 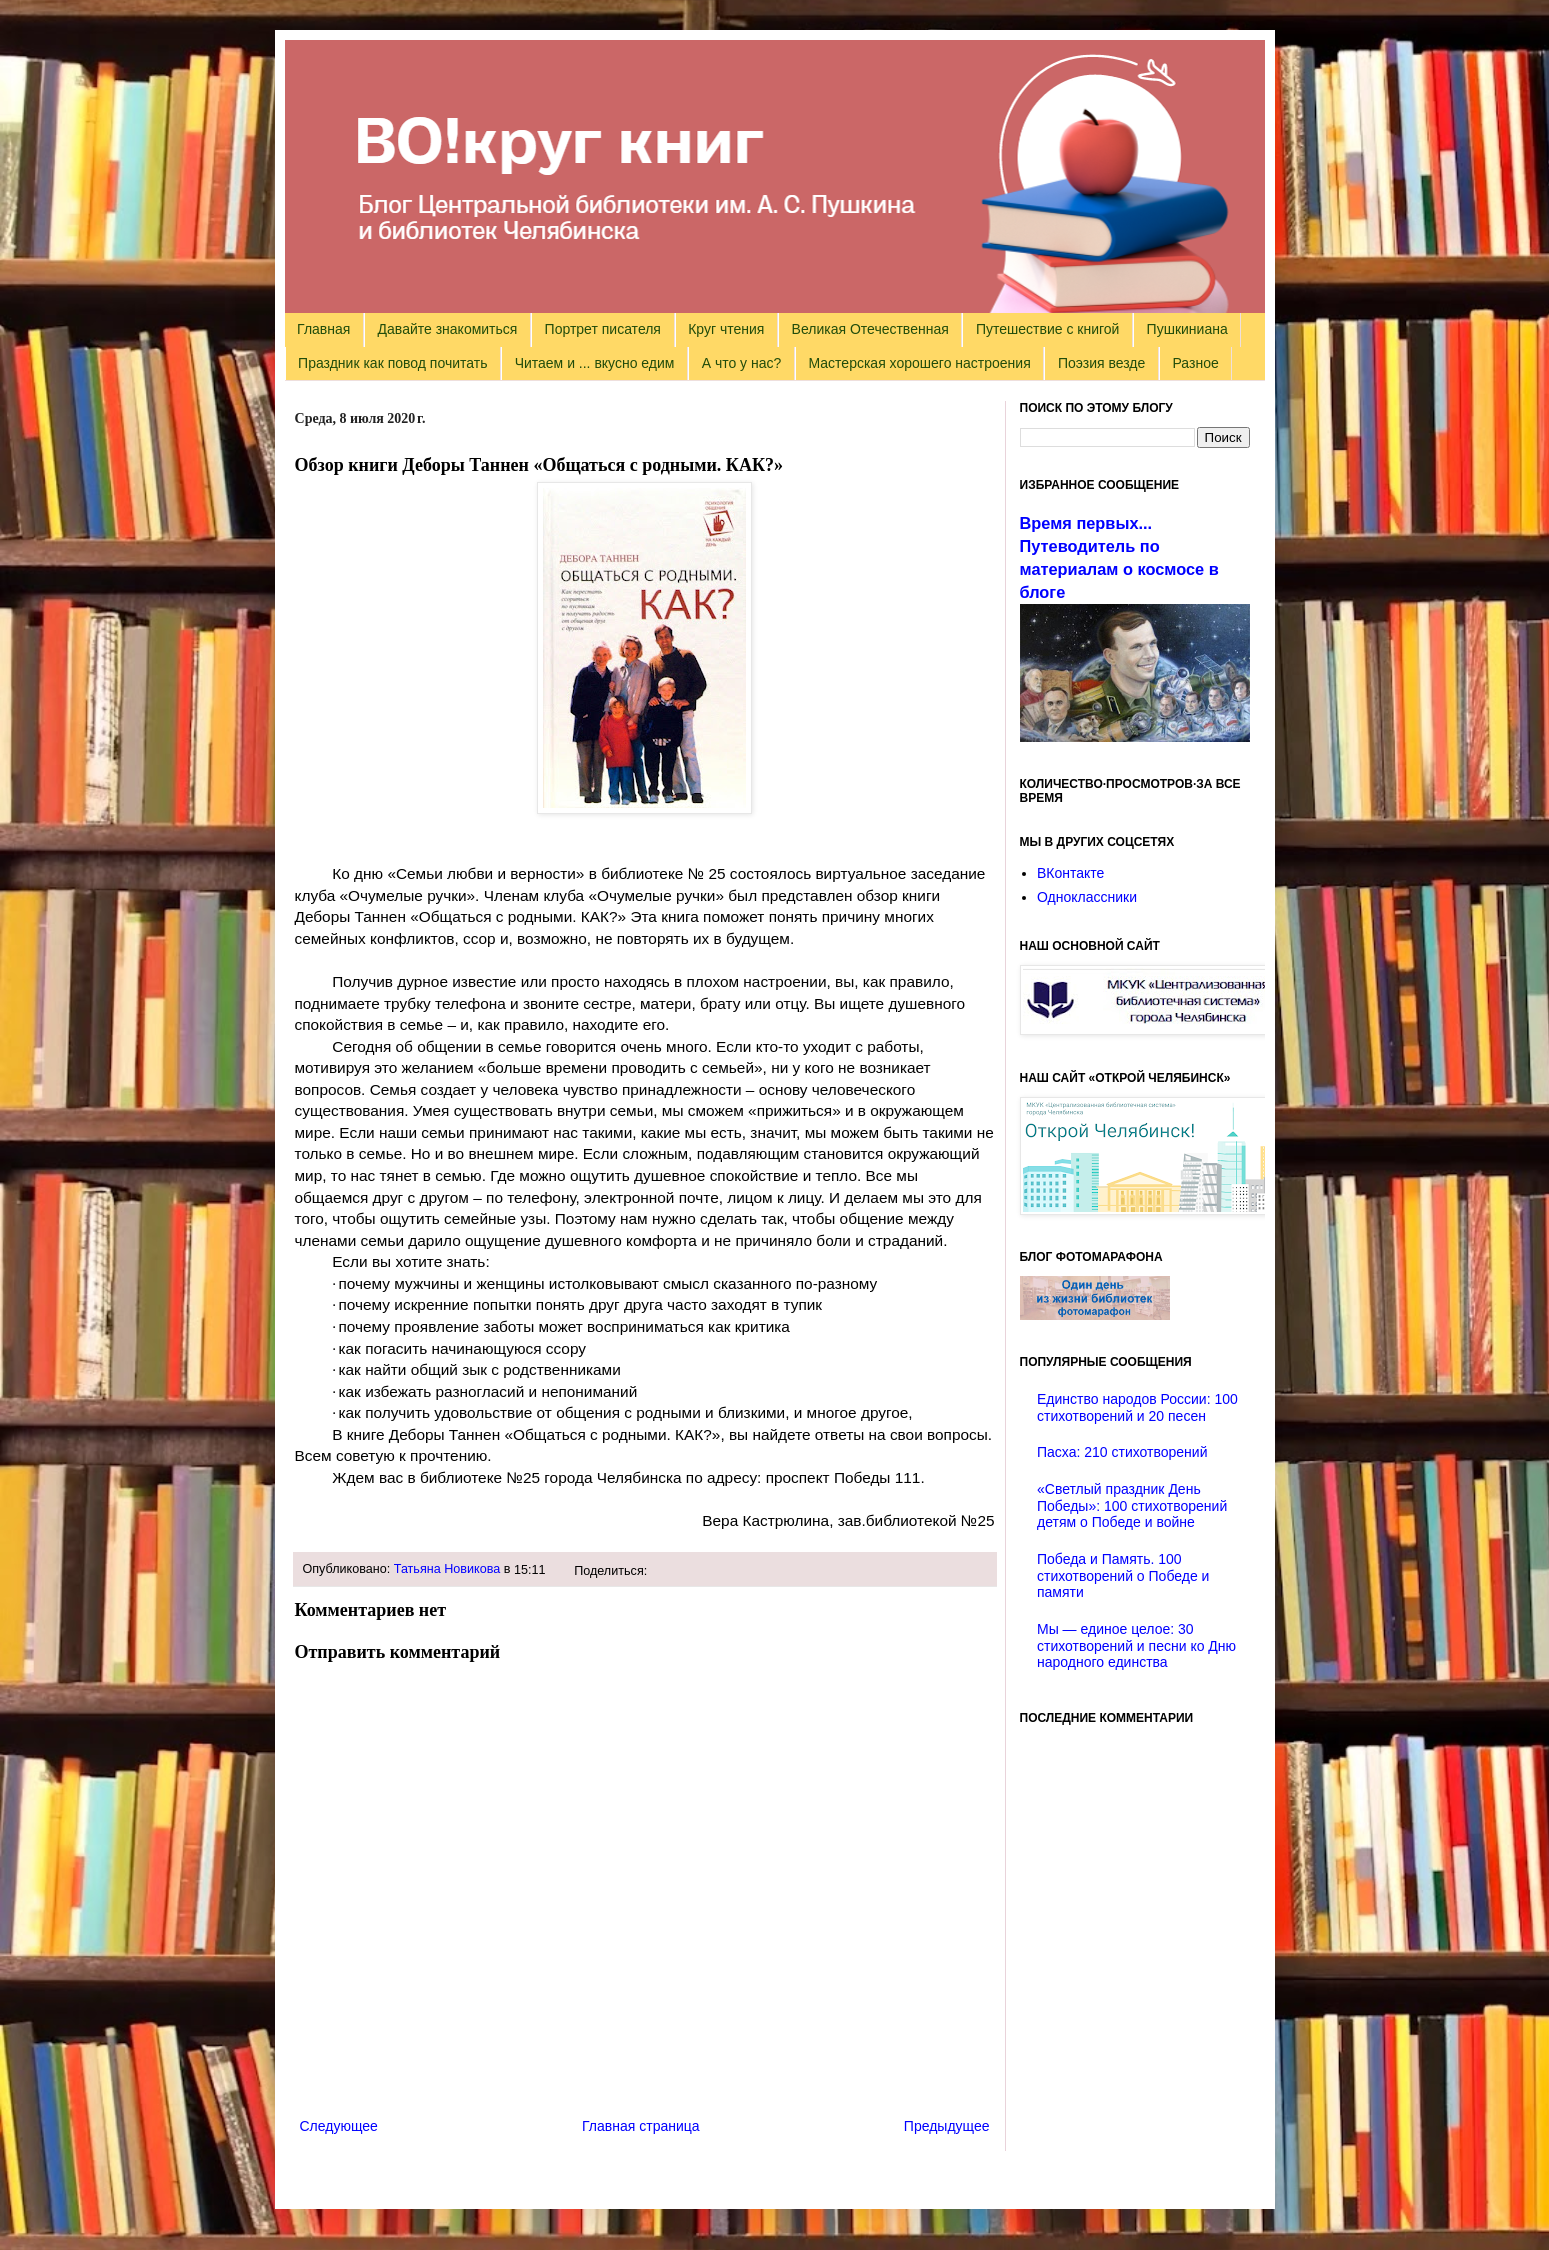 I want to click on Единство народов России: 100 стихотворений и 20 песен, so click(x=1137, y=1407).